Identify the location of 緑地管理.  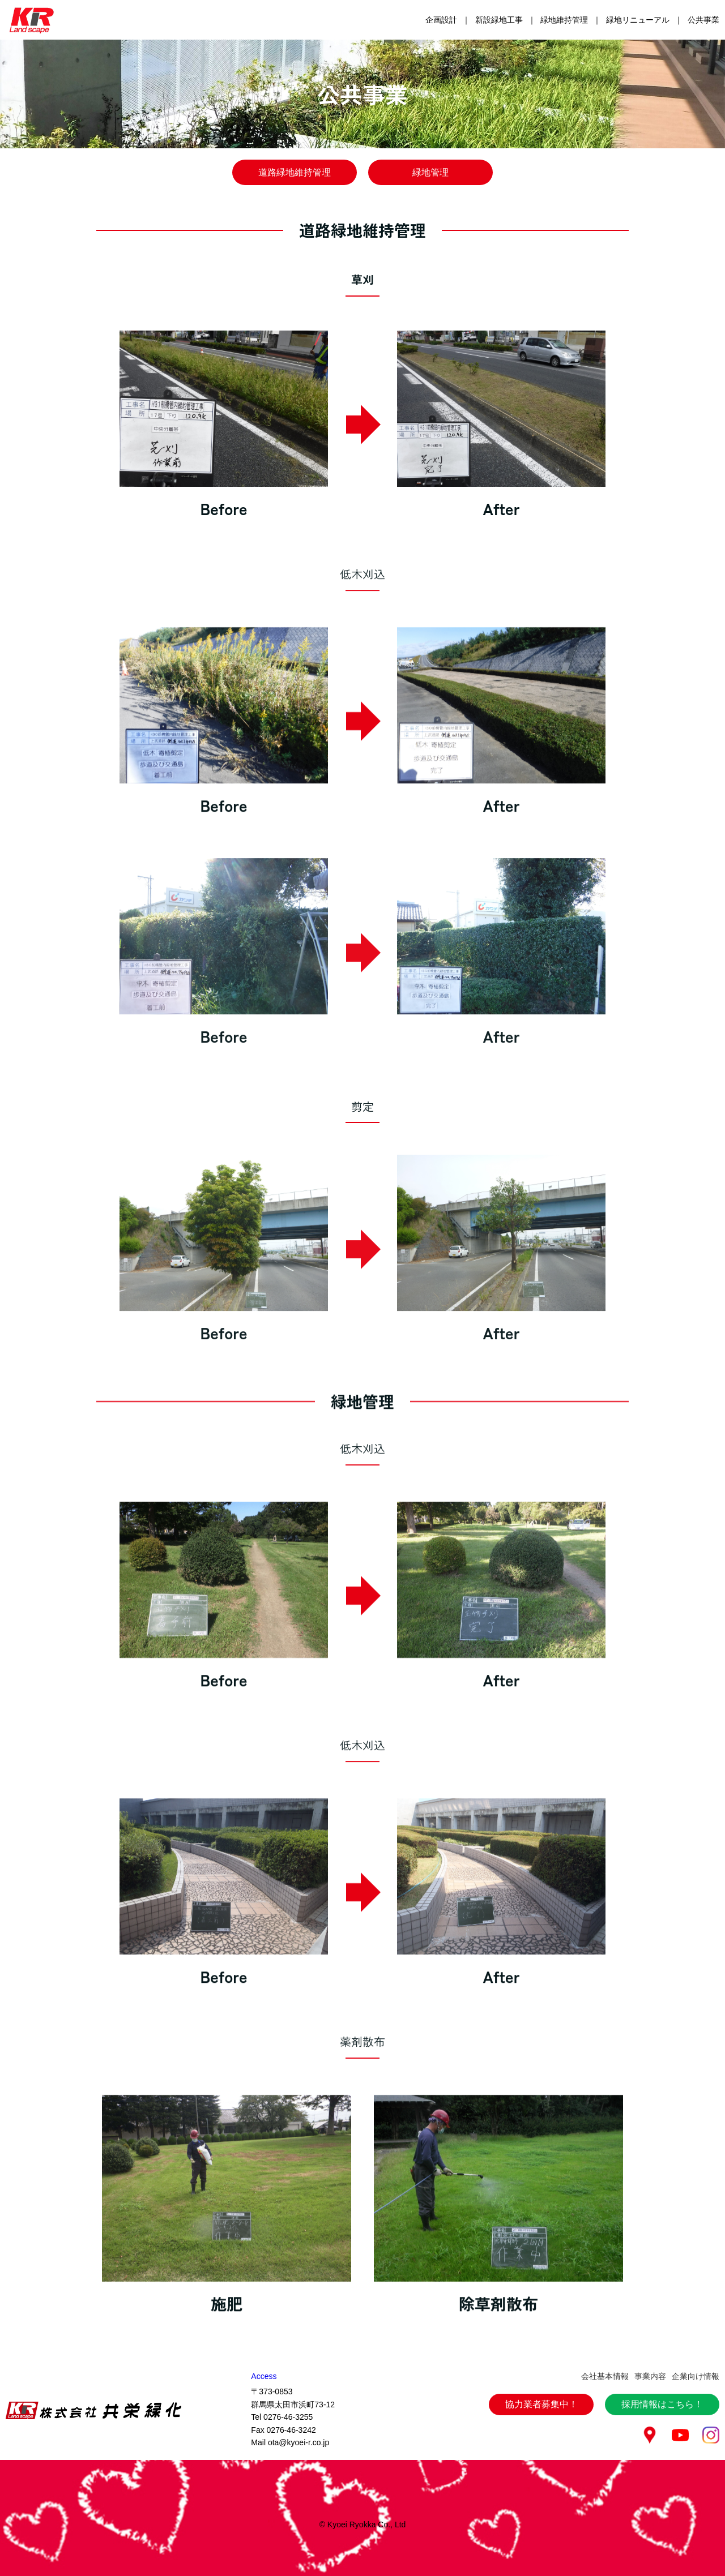
(430, 172).